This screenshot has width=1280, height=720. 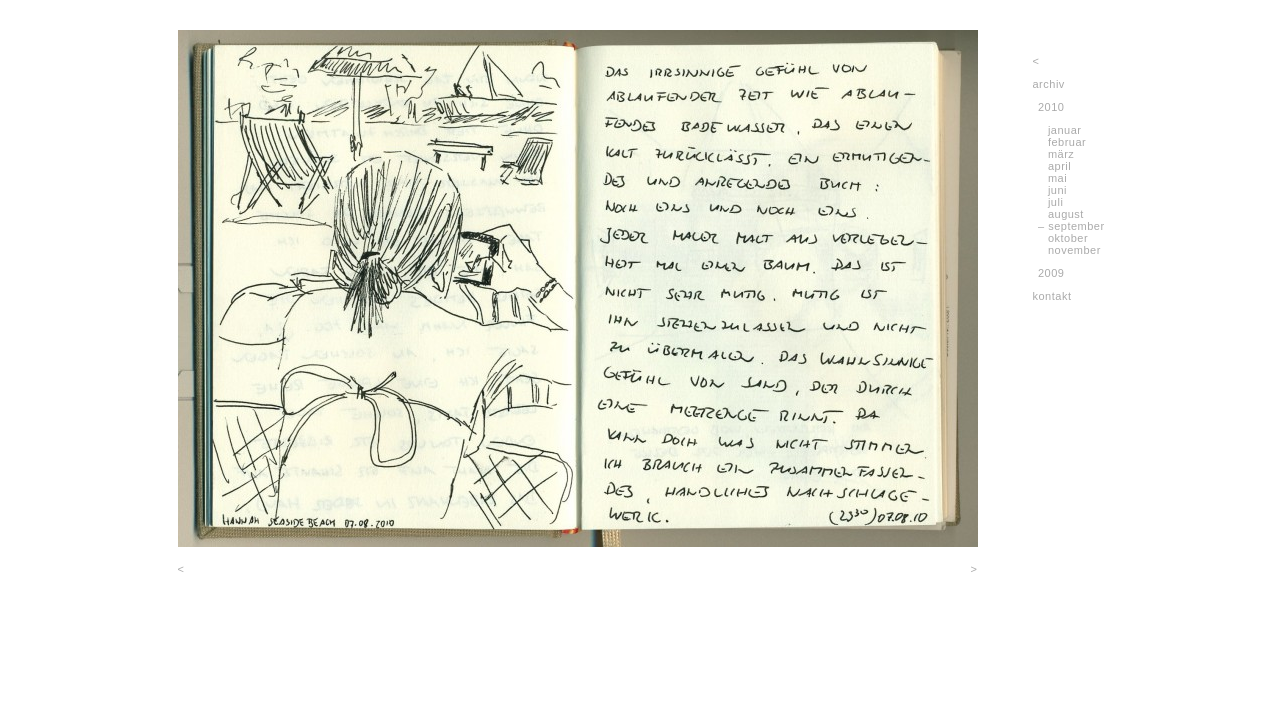 What do you see at coordinates (1071, 226) in the screenshot?
I see `– september` at bounding box center [1071, 226].